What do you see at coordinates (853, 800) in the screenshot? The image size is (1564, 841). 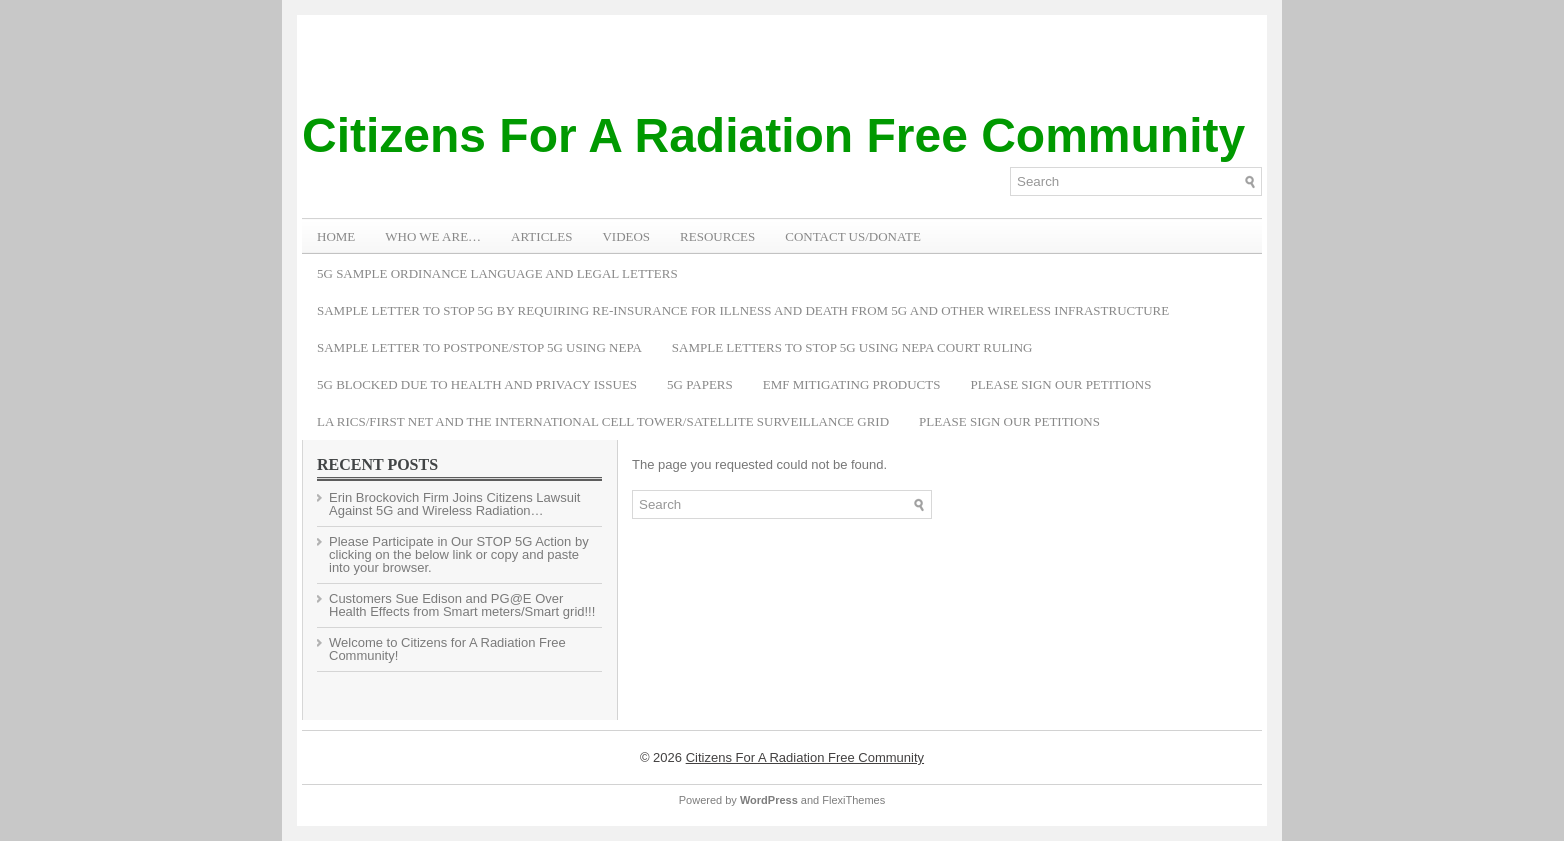 I see `FlexiThemes` at bounding box center [853, 800].